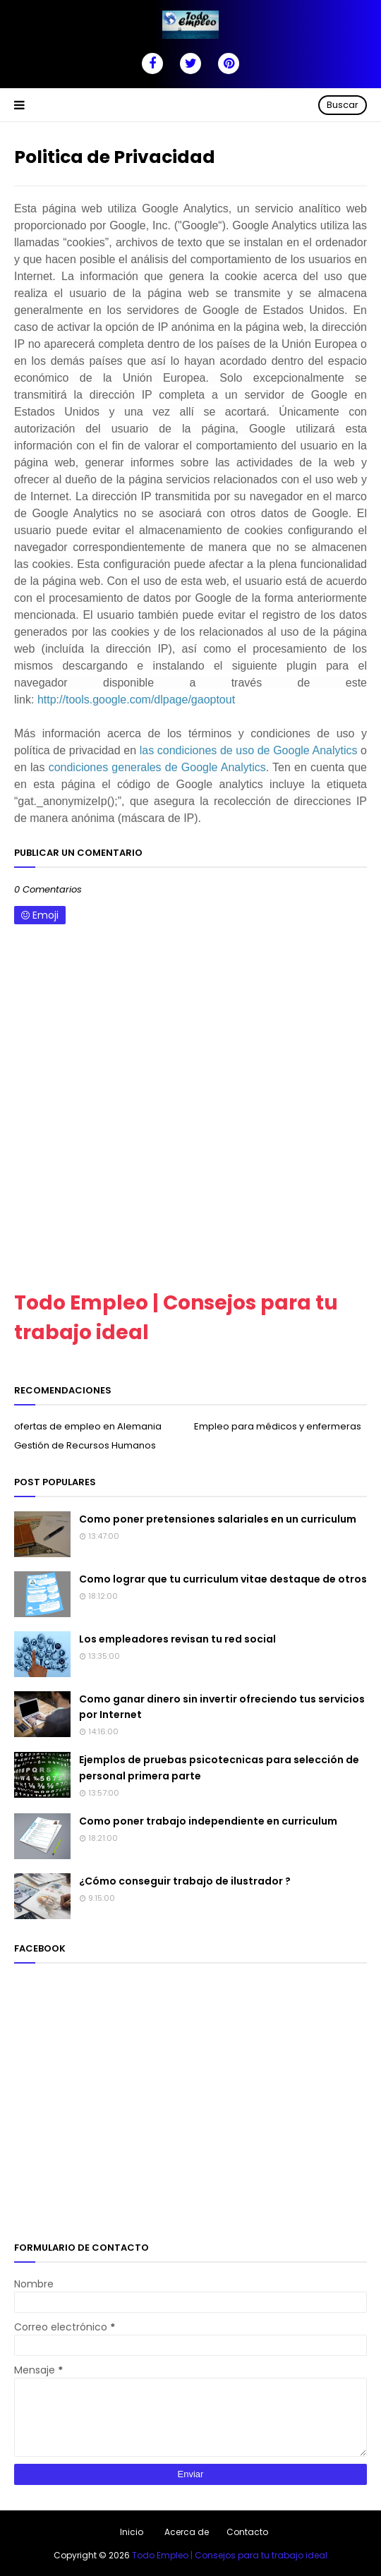 The height and width of the screenshot is (2576, 381). What do you see at coordinates (177, 1639) in the screenshot?
I see `Los empleadores revisan tu red social` at bounding box center [177, 1639].